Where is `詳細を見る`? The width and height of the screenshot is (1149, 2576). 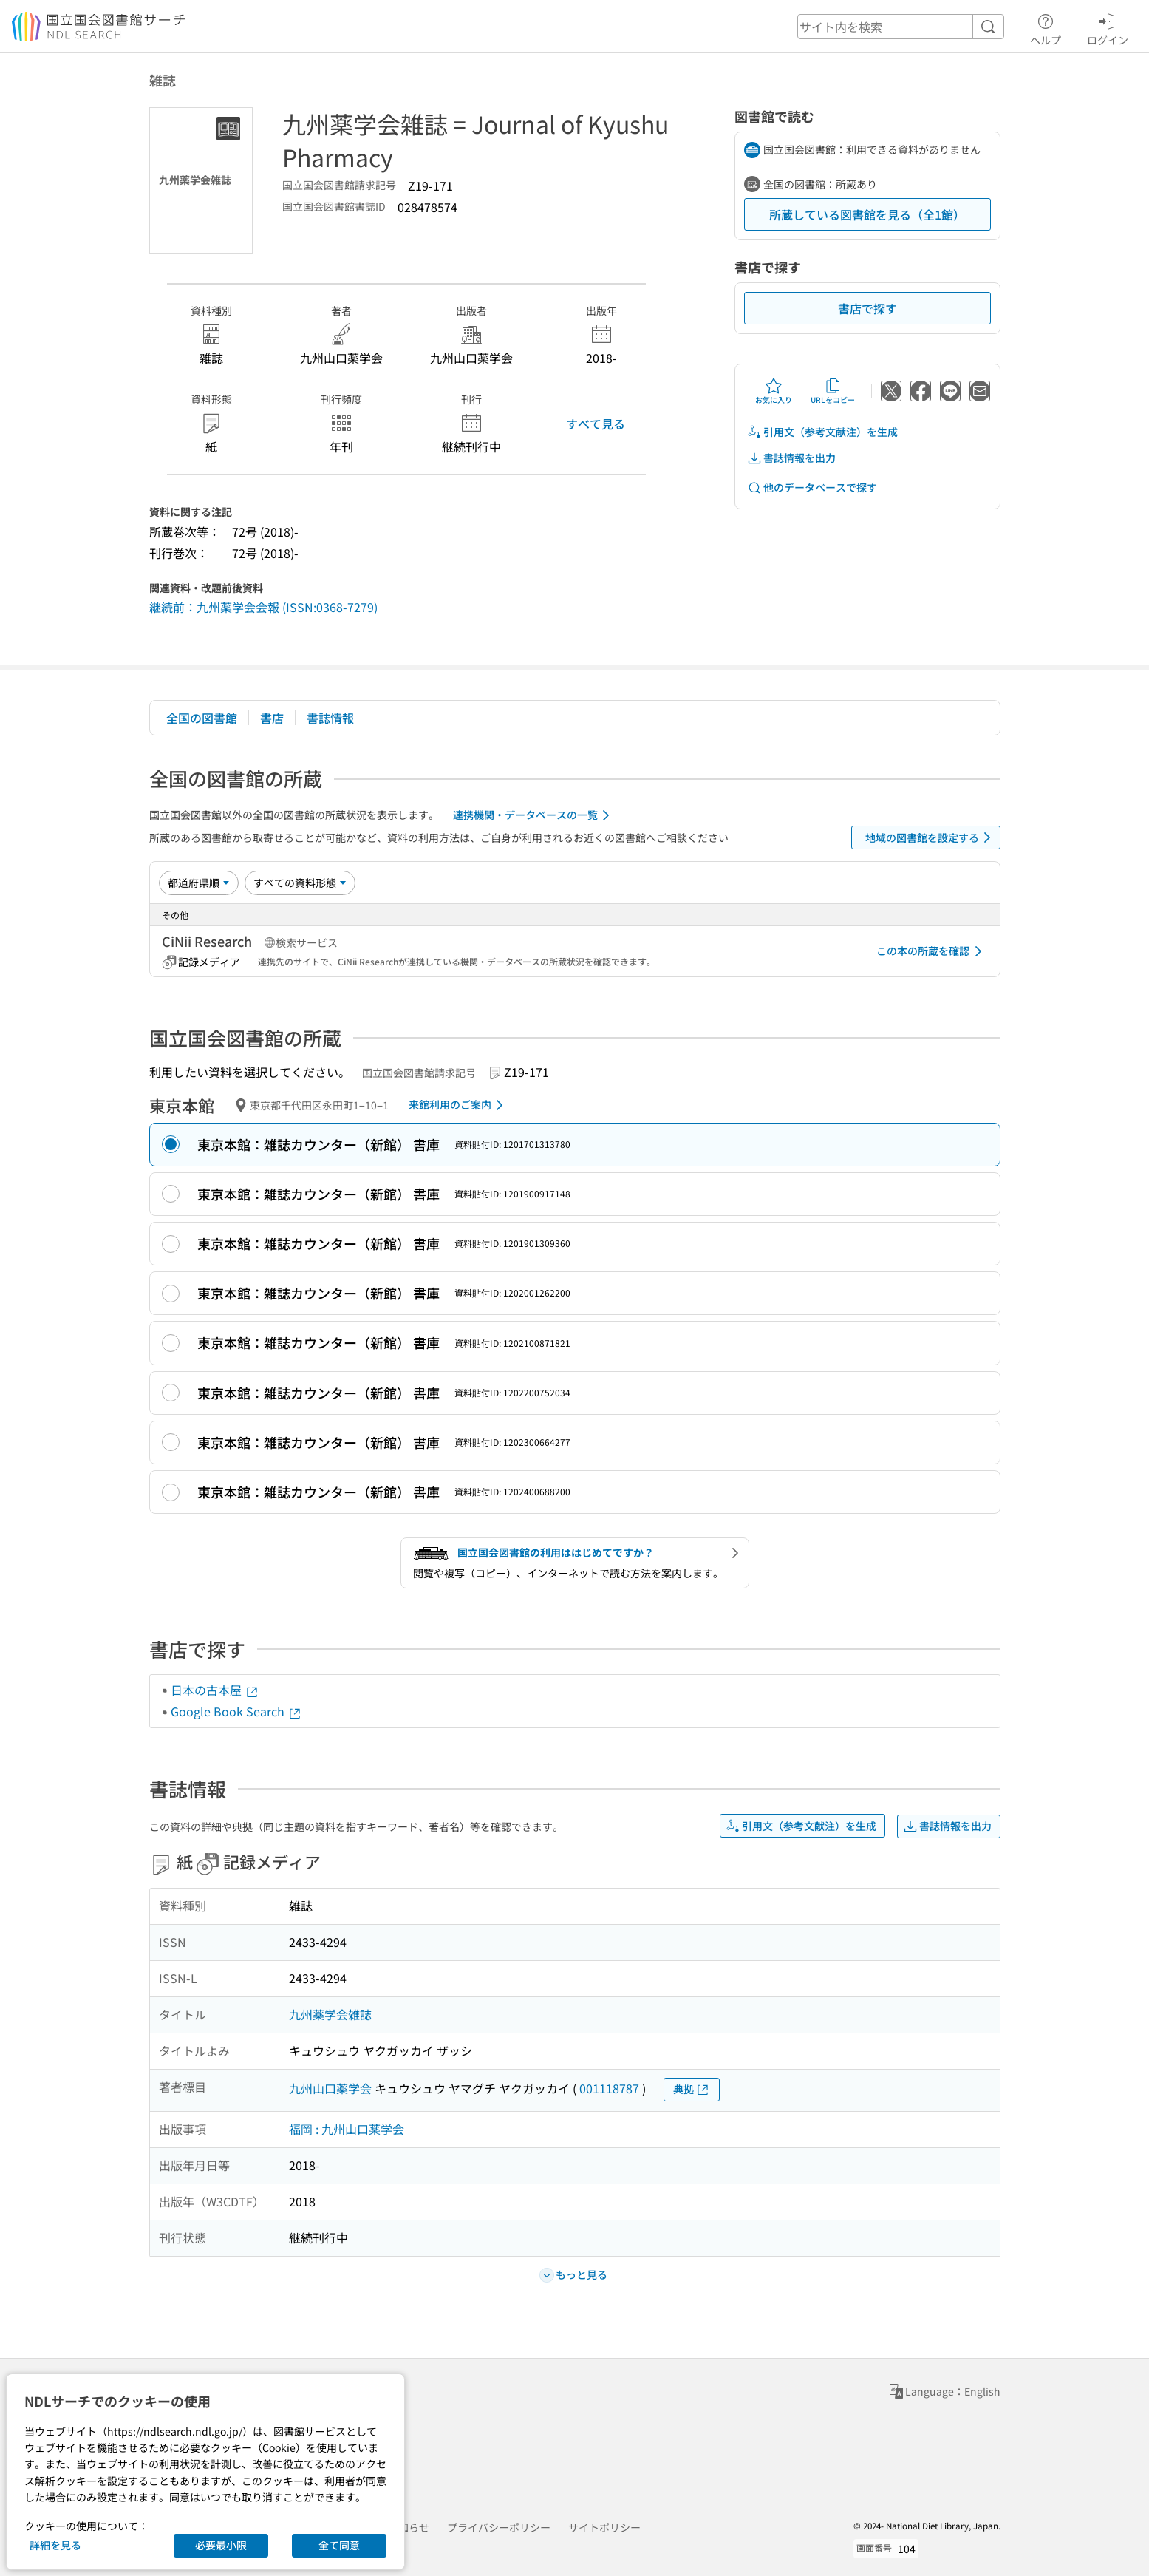
詳細を見る is located at coordinates (55, 2545).